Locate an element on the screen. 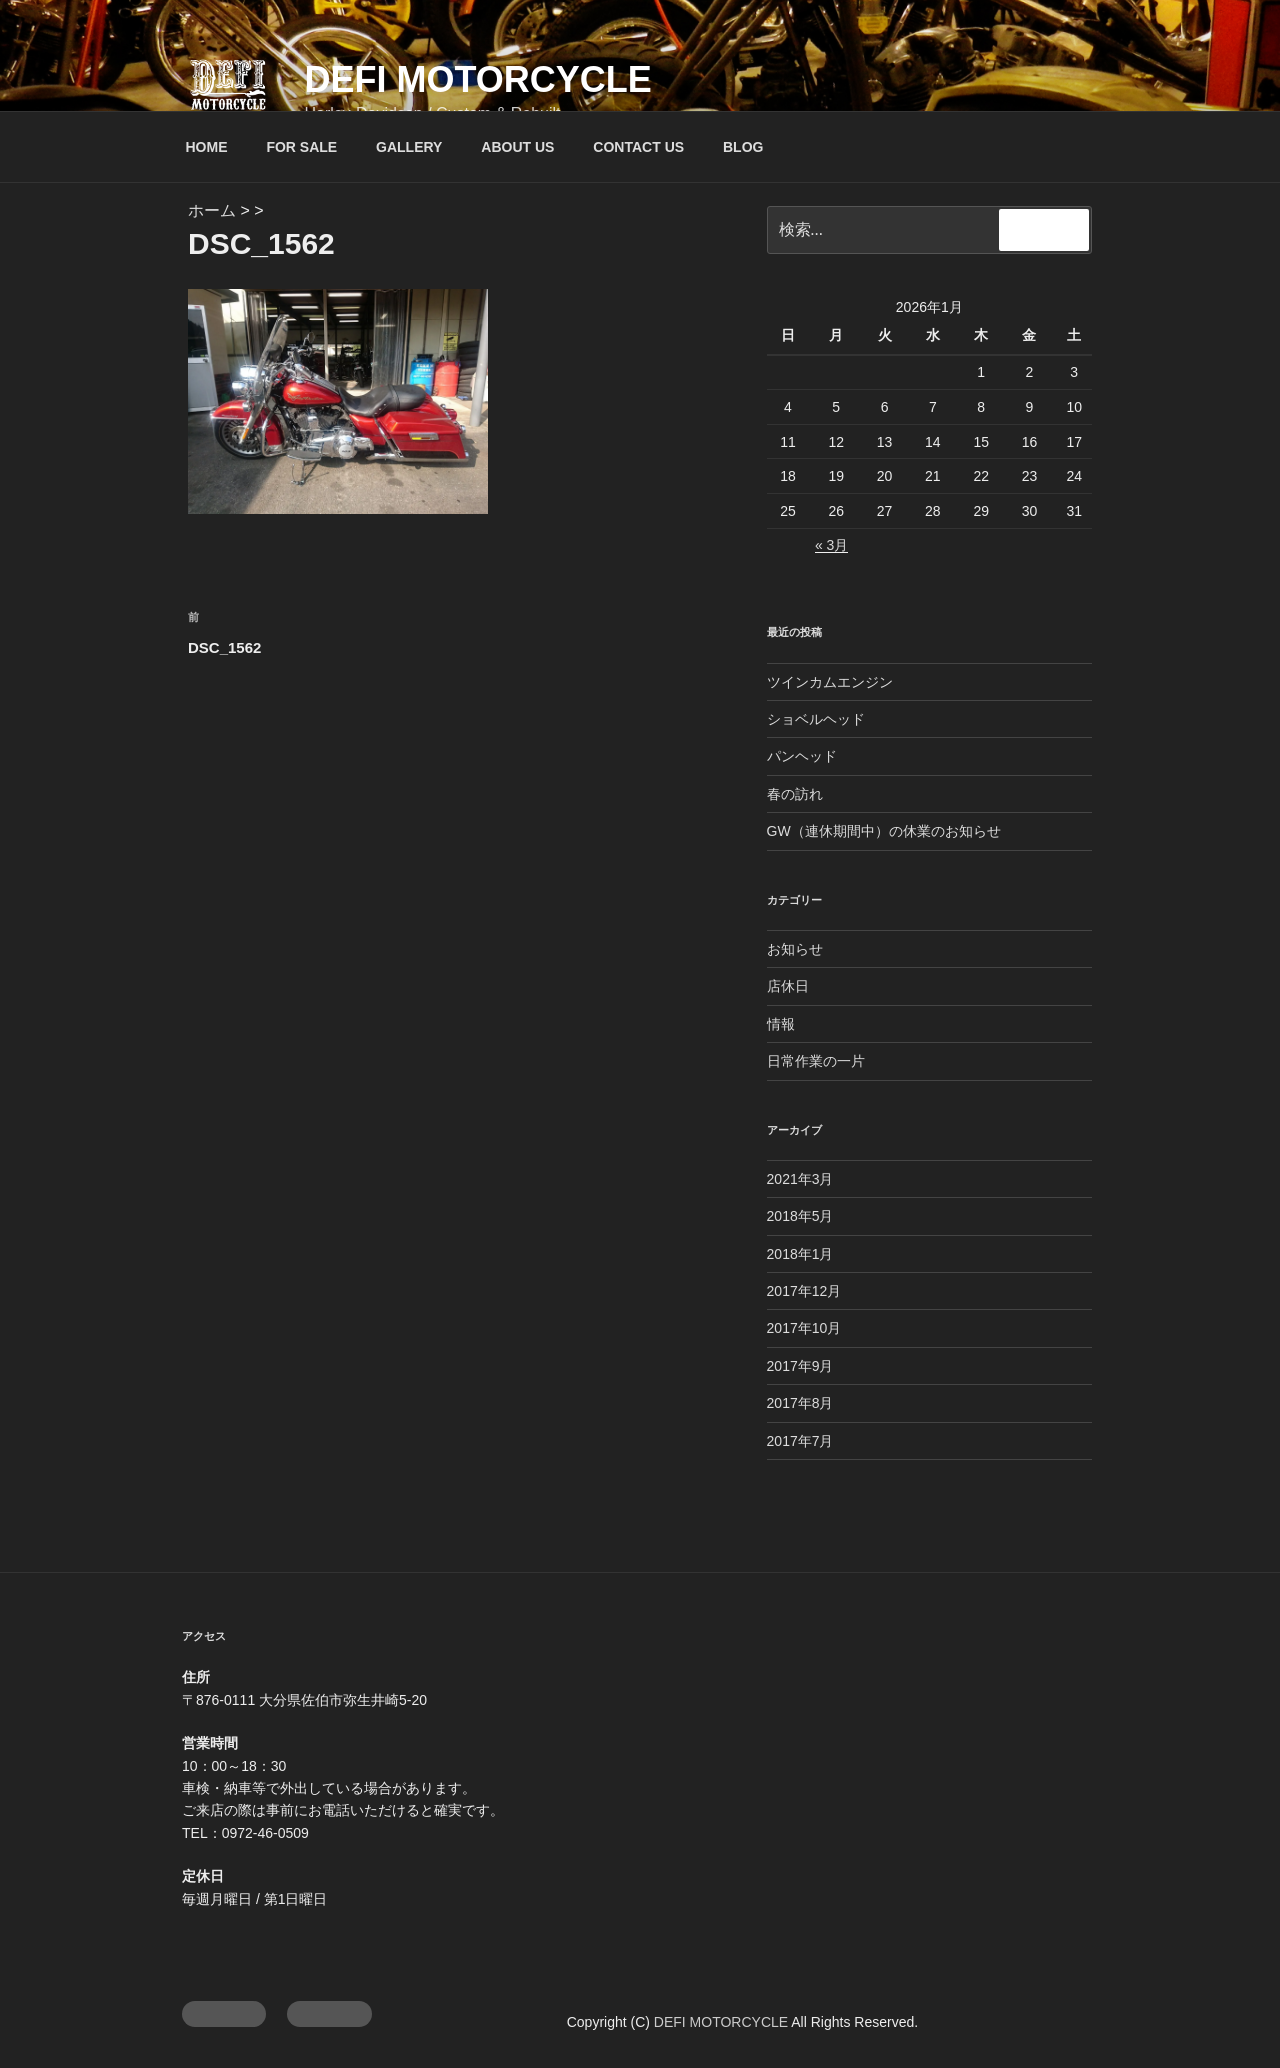 The height and width of the screenshot is (2068, 1280). DEFI MOTORCYCLE is located at coordinates (477, 79).